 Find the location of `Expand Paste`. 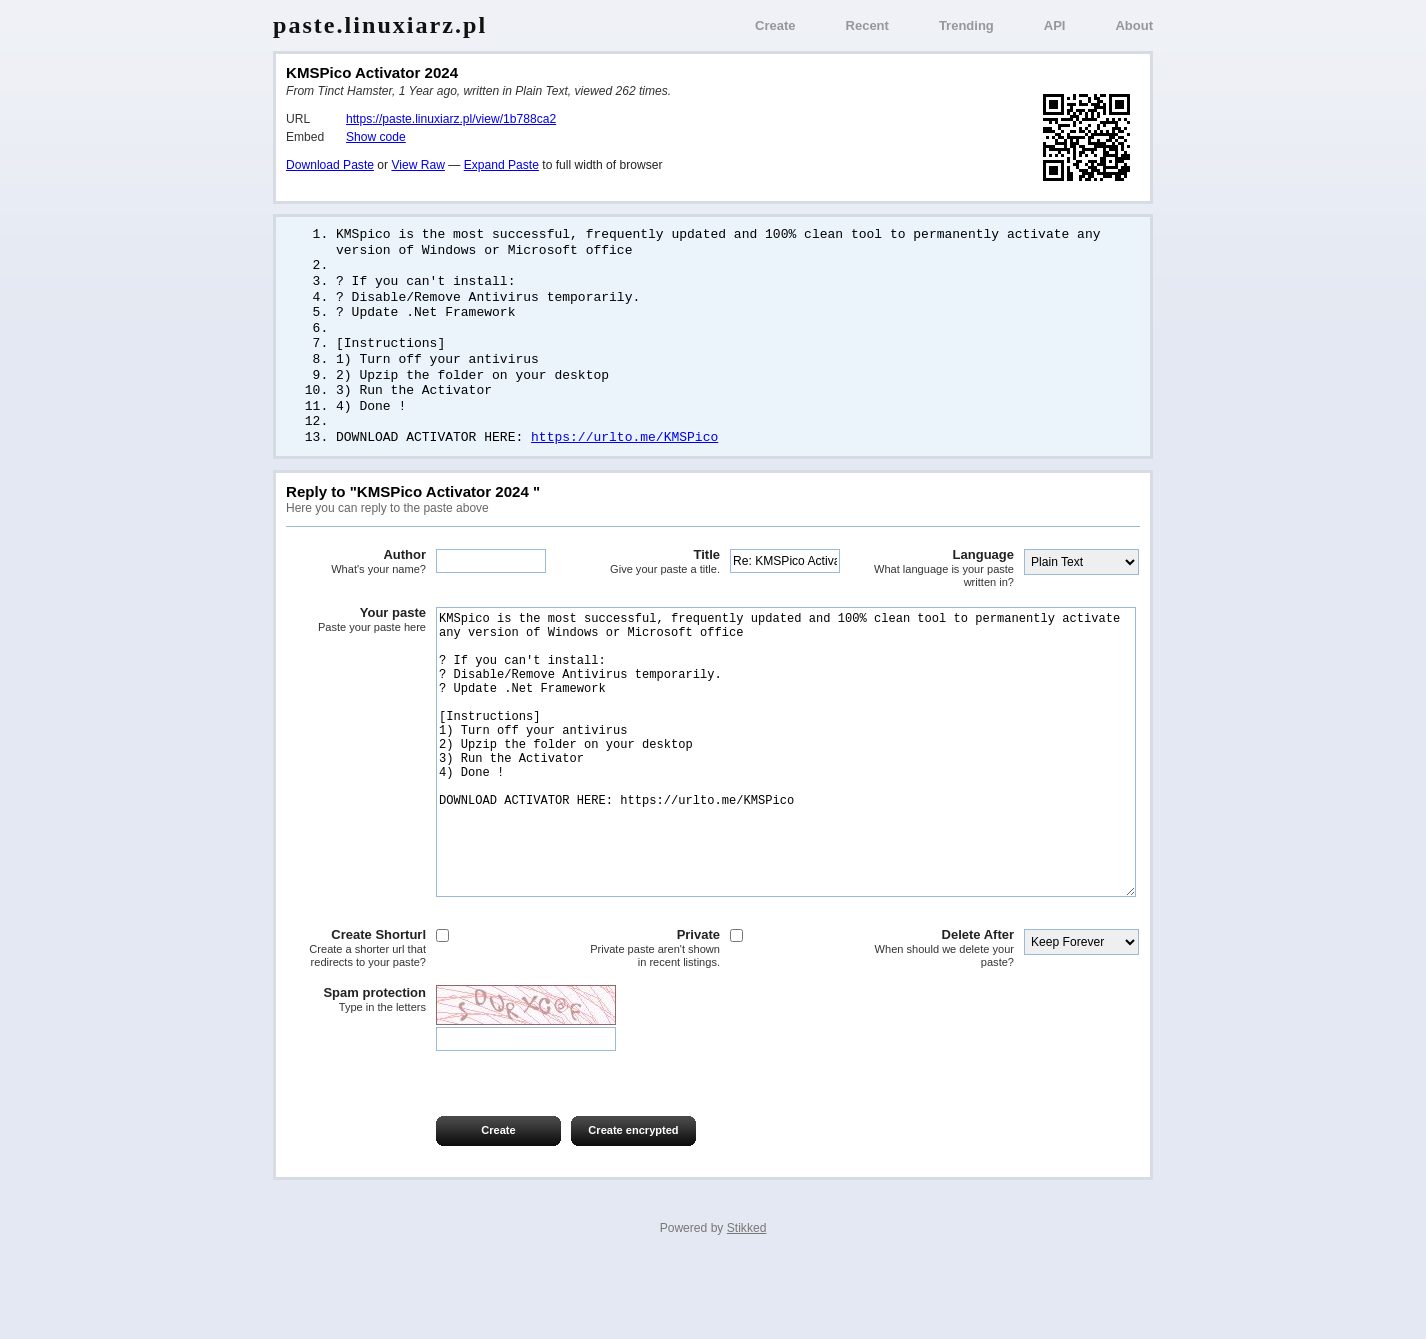

Expand Paste is located at coordinates (501, 165).